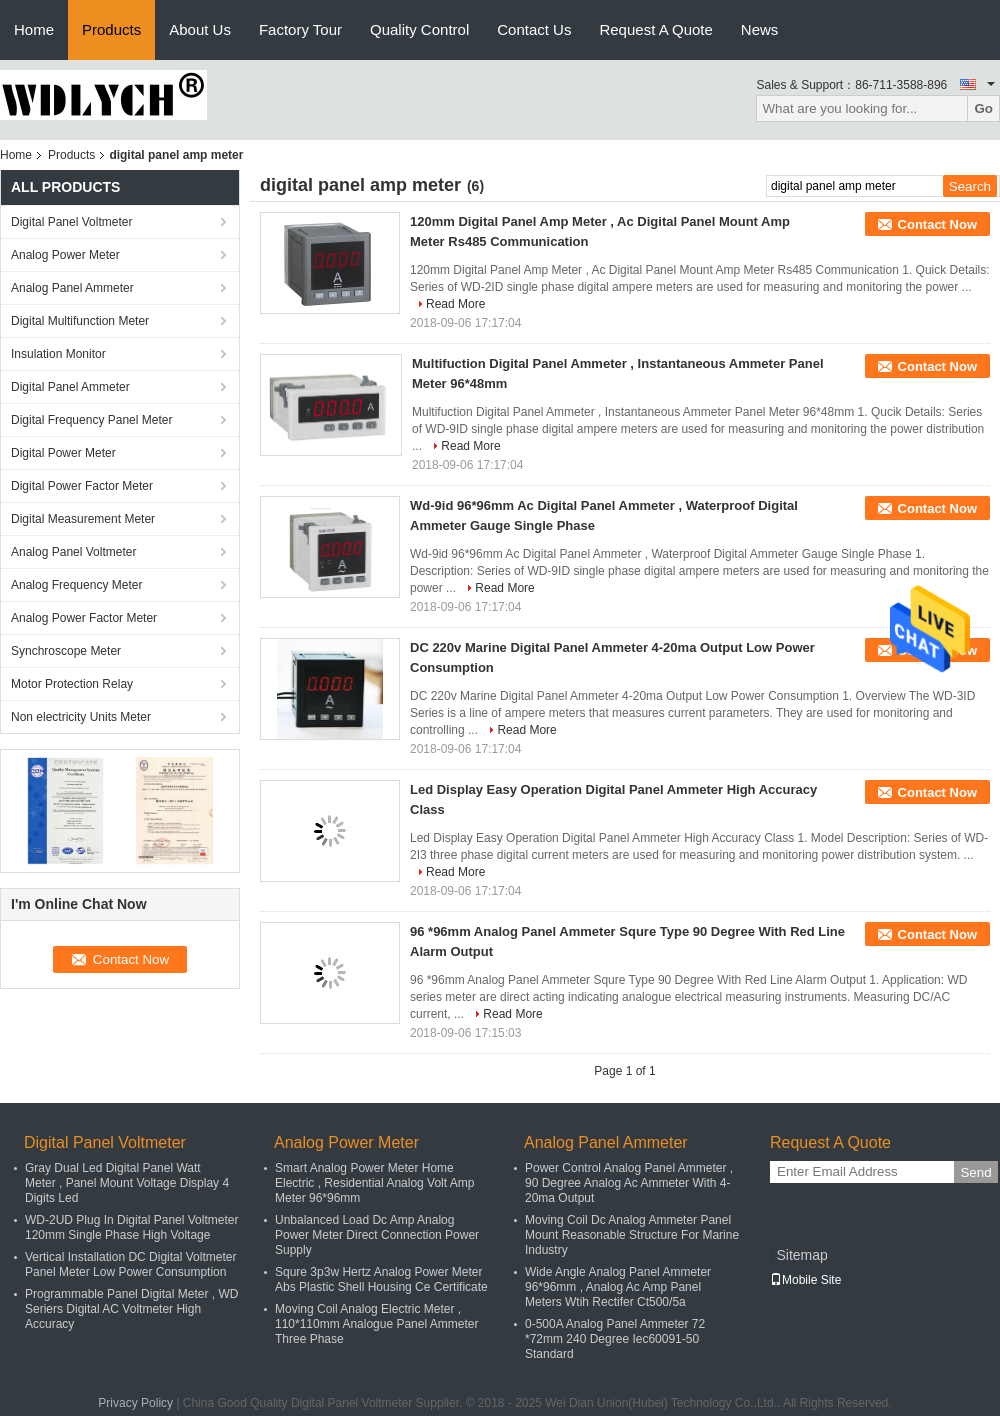  I want to click on Analog Power Meter, so click(65, 255).